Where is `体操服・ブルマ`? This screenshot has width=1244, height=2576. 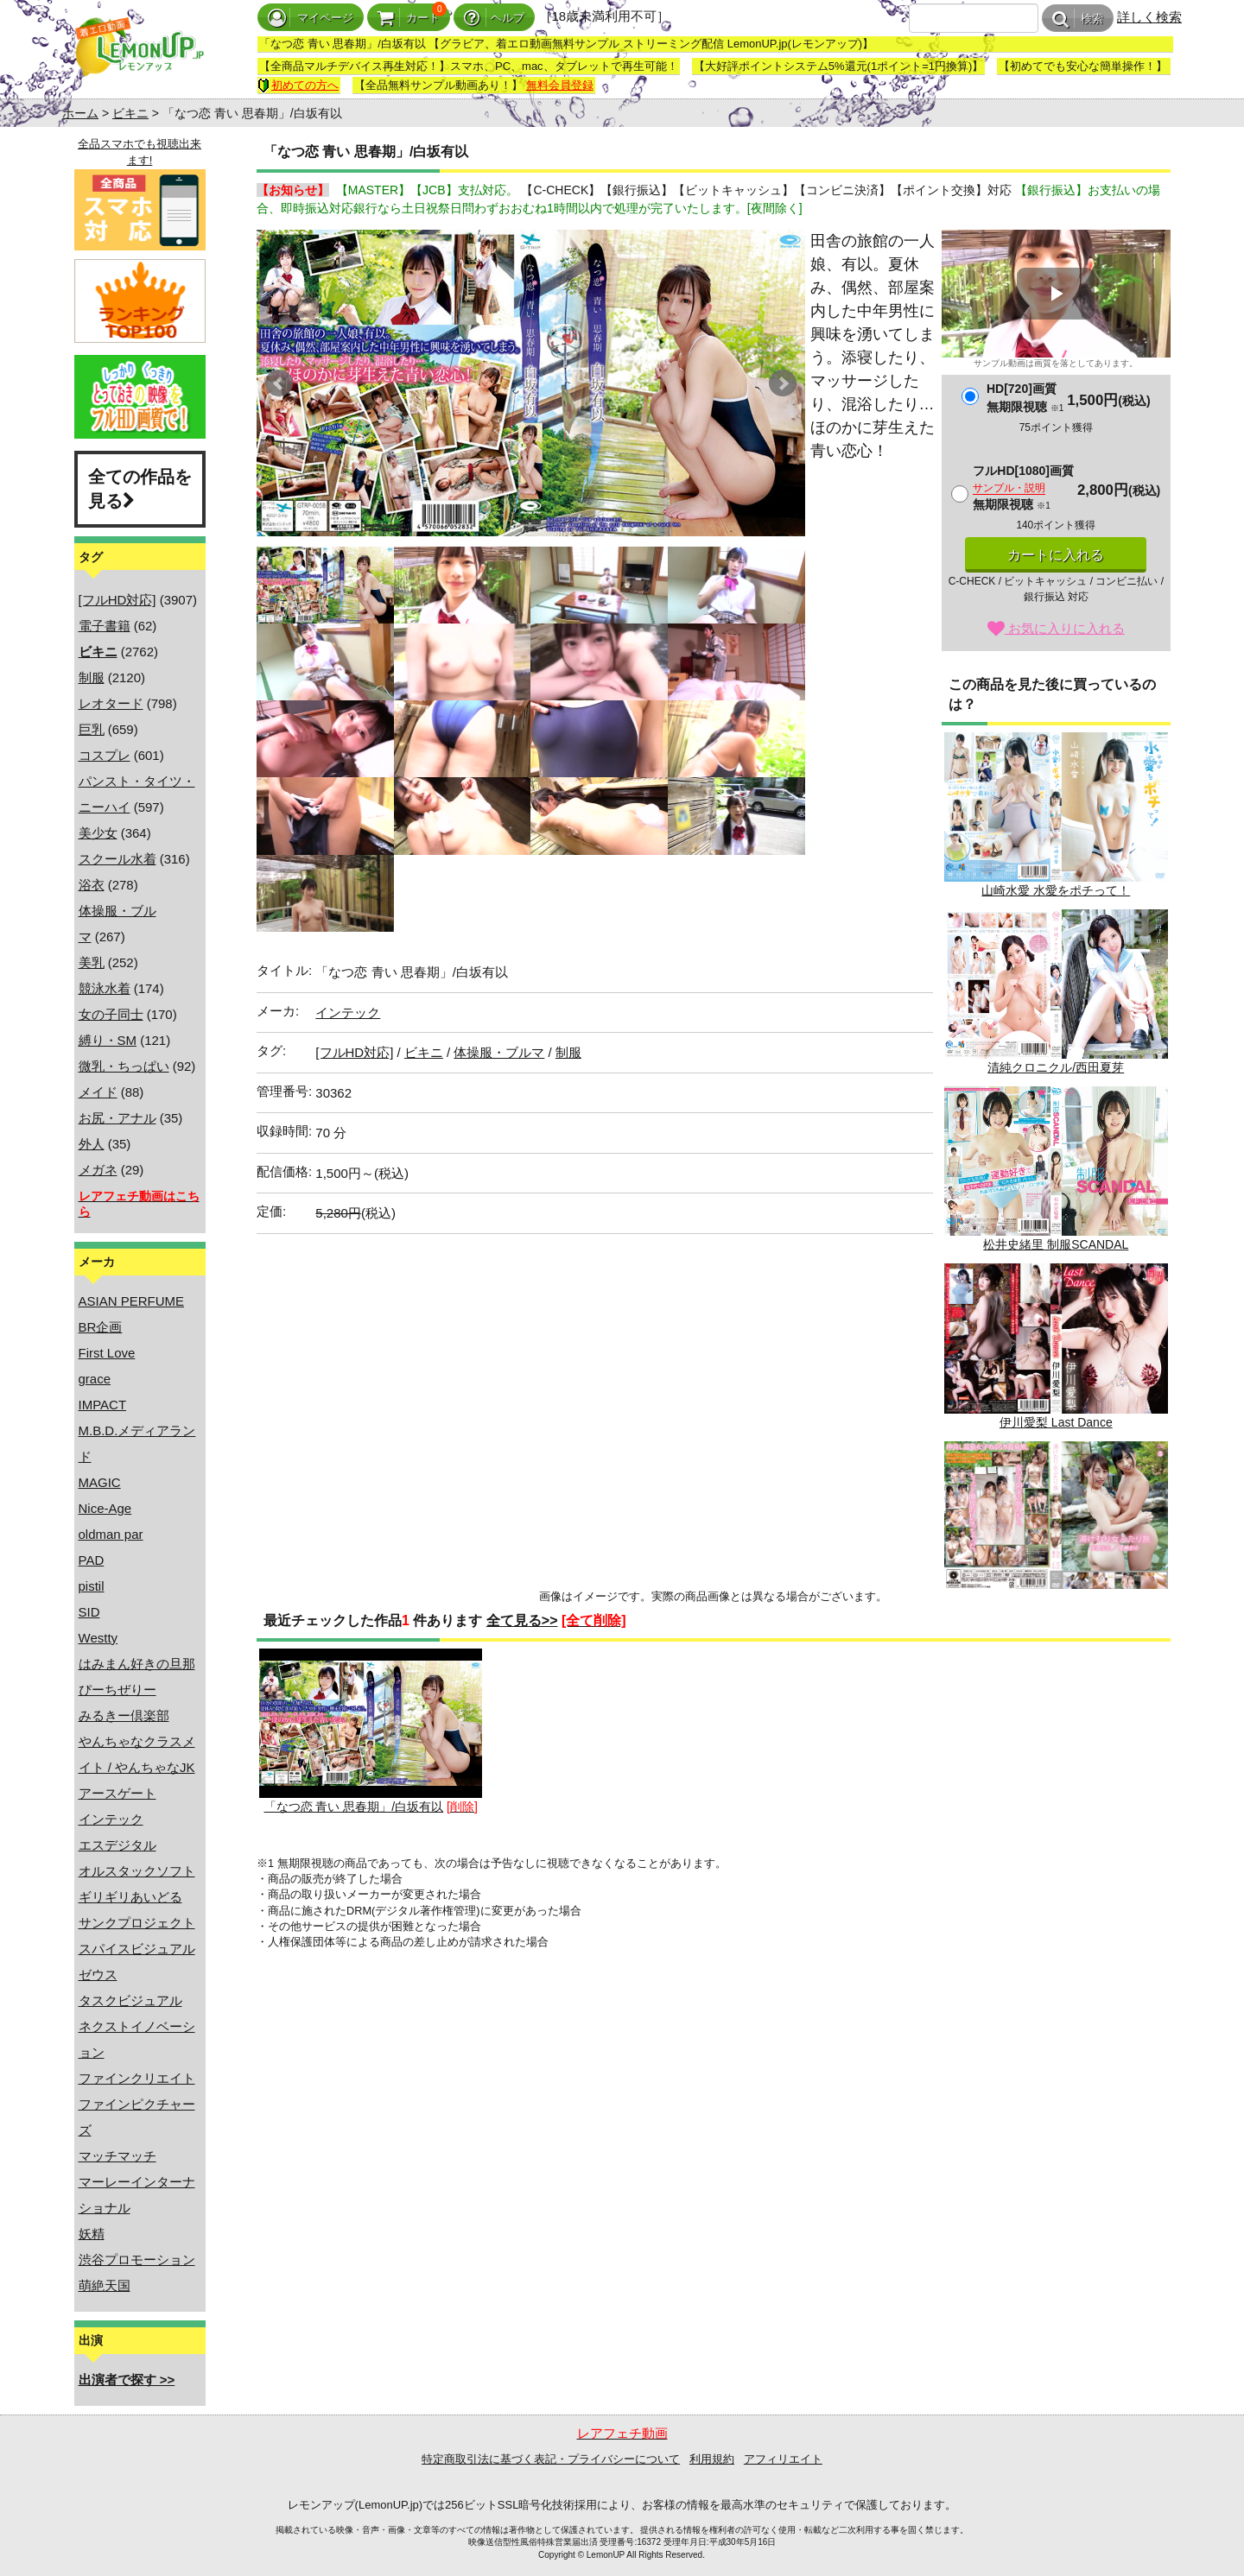
体操服・ブルマ is located at coordinates (499, 1052).